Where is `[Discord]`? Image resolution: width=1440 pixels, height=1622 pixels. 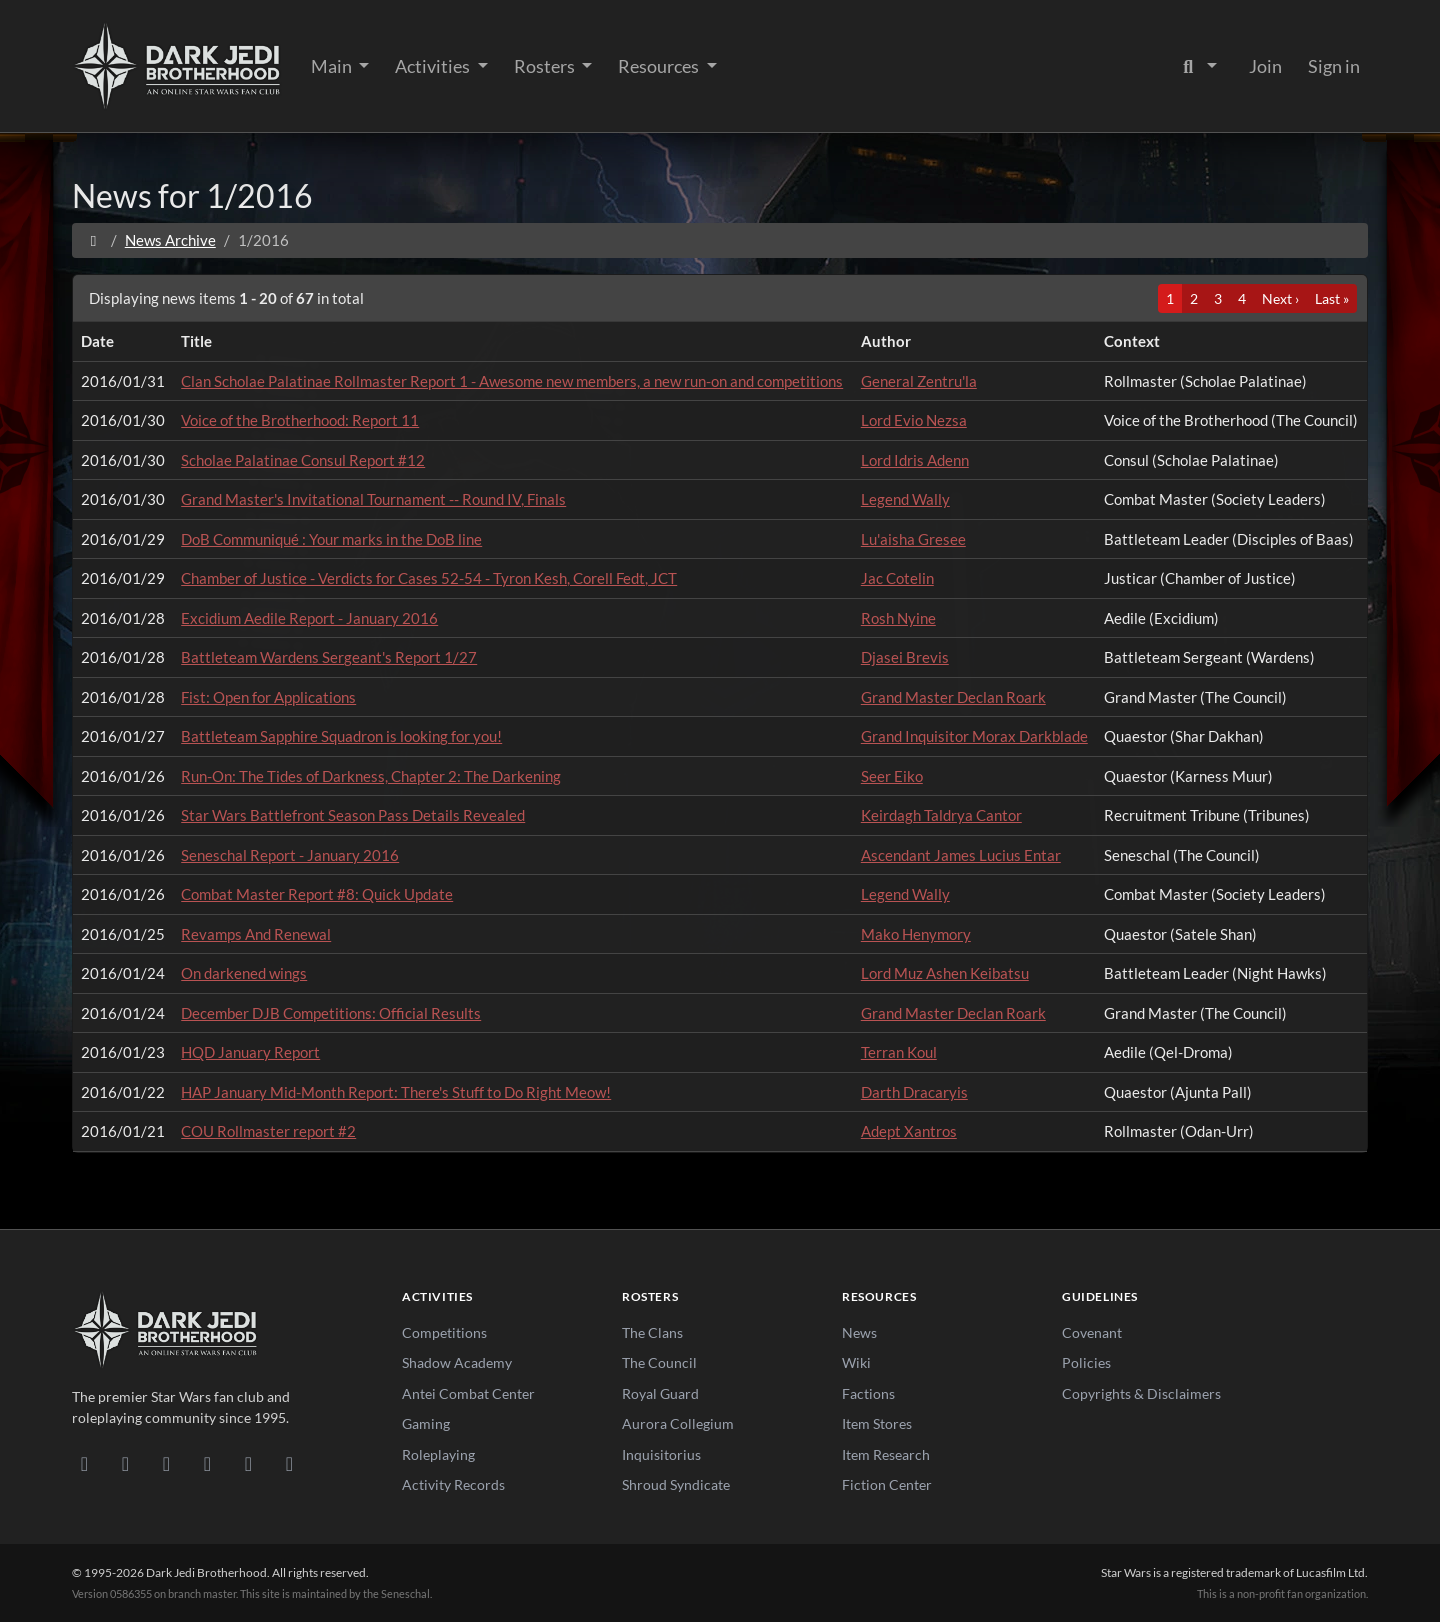 [Discord] is located at coordinates (84, 1463).